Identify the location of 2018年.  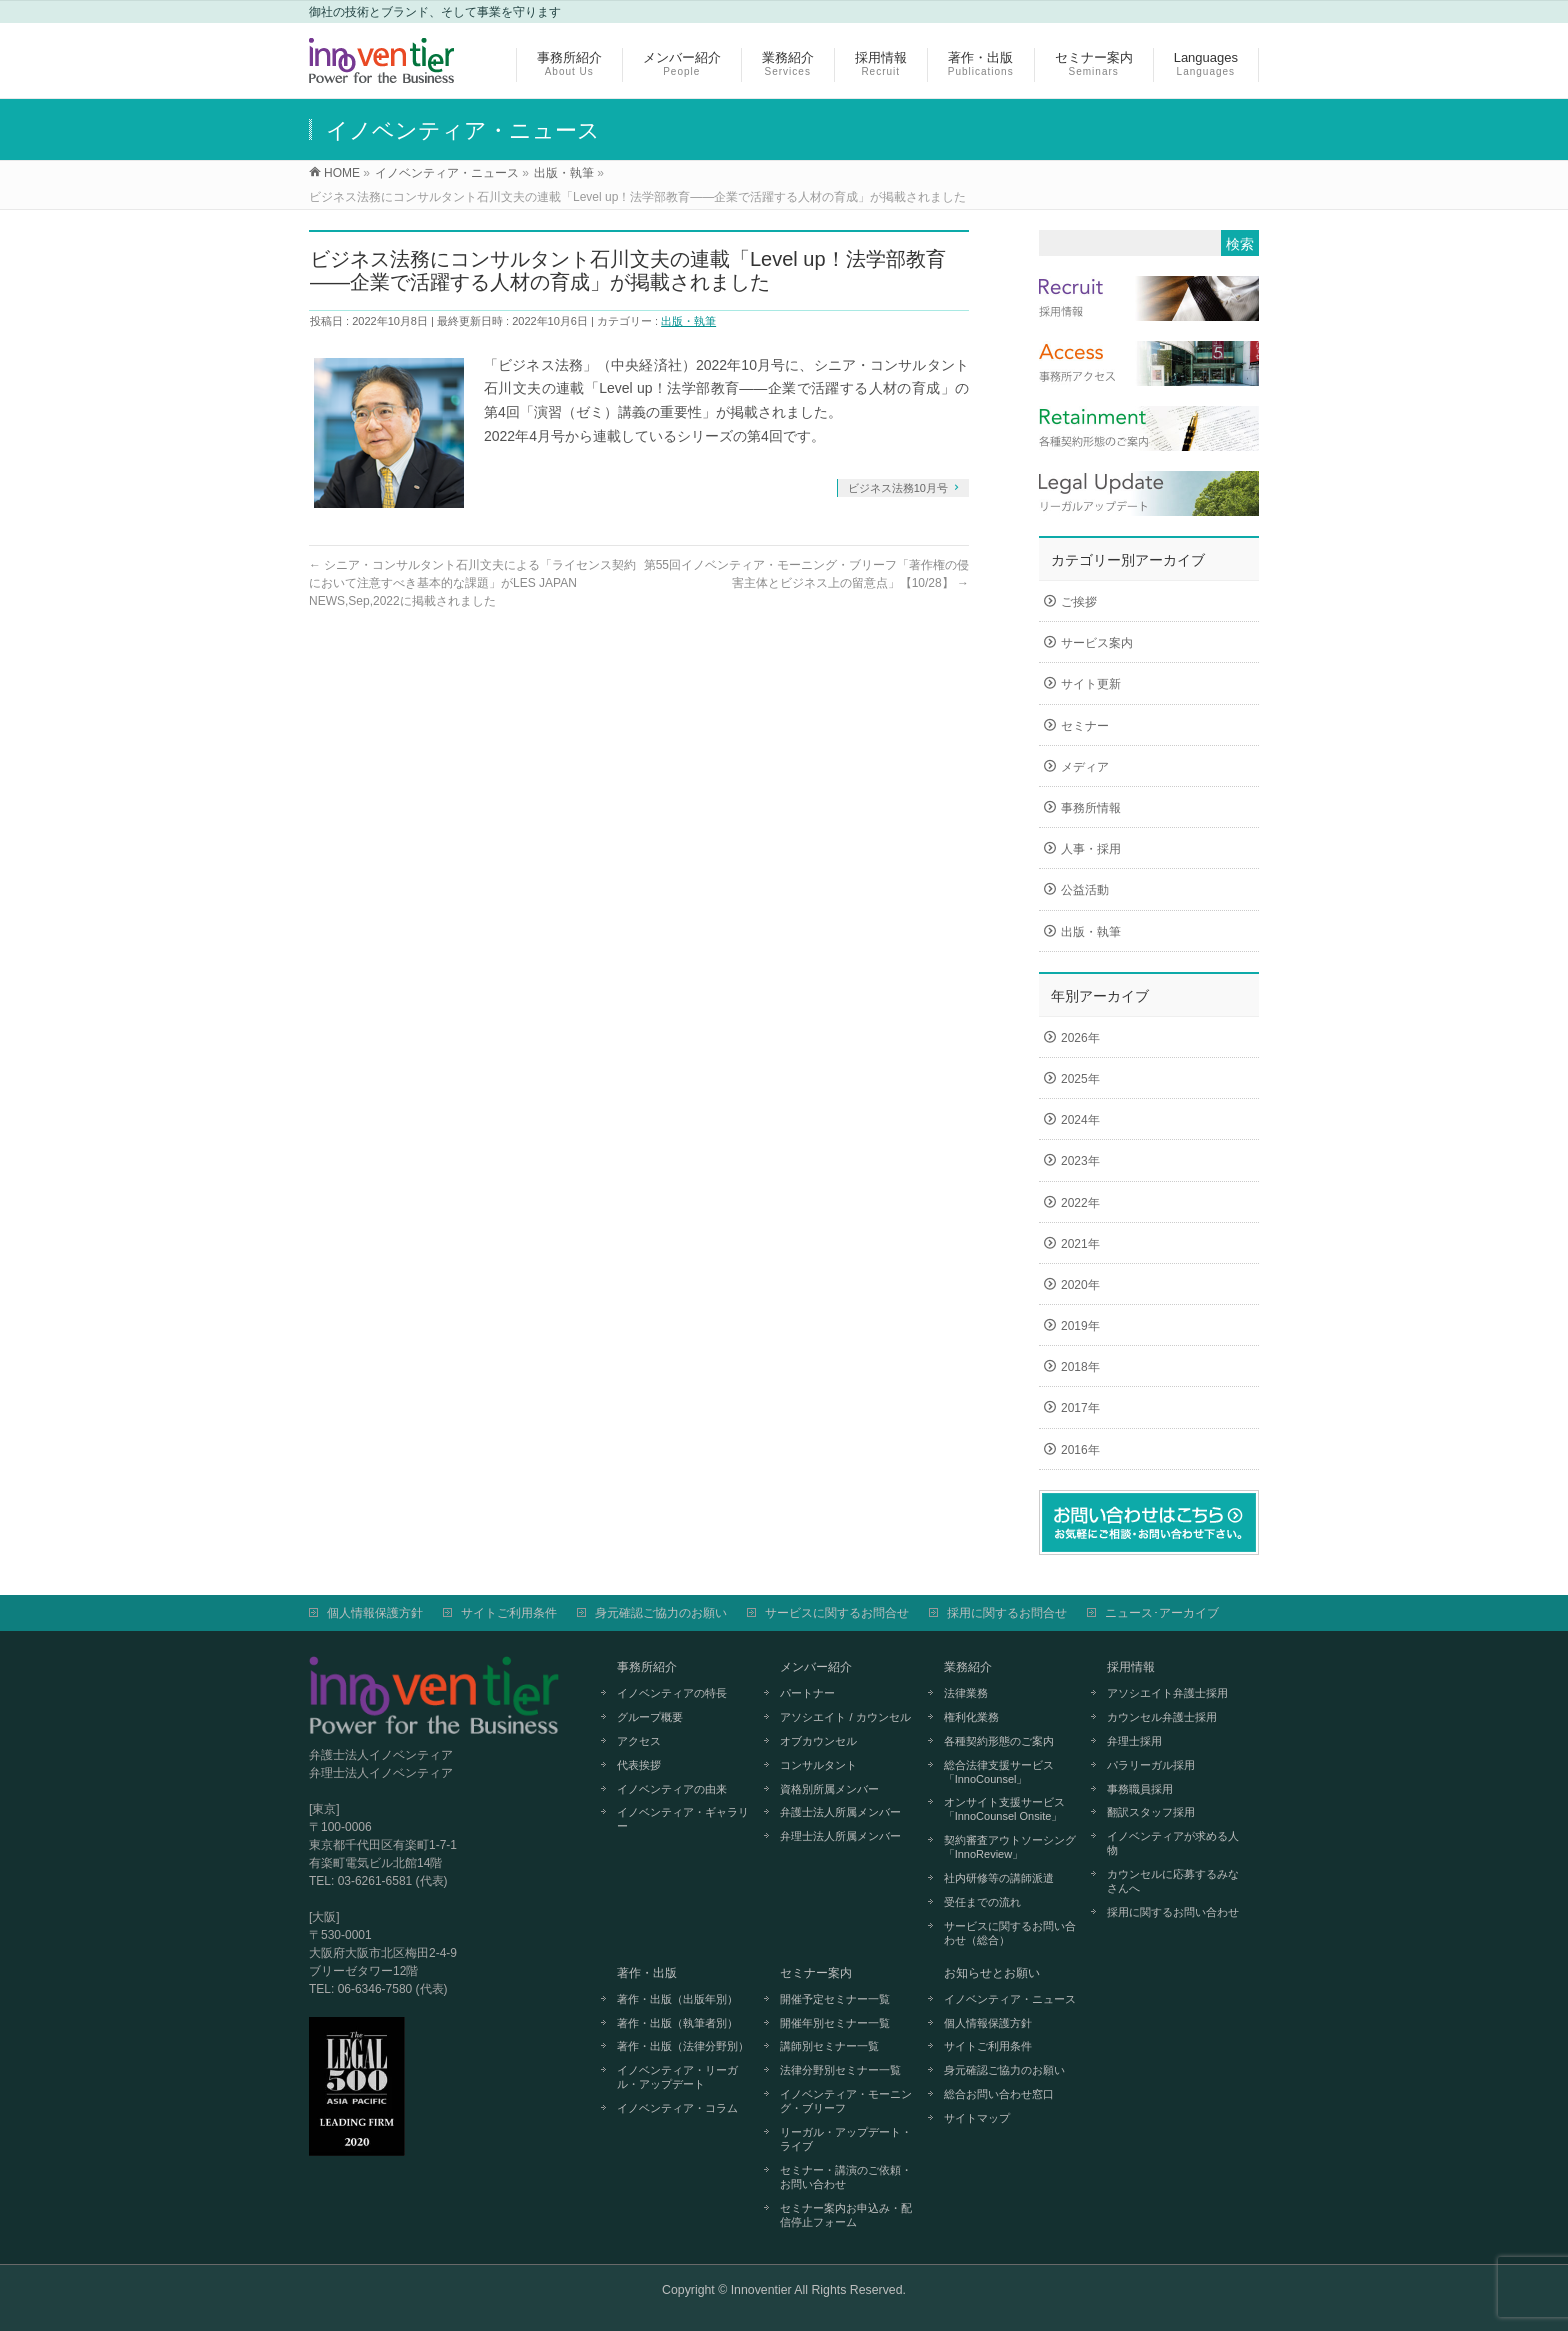
(1080, 1367).